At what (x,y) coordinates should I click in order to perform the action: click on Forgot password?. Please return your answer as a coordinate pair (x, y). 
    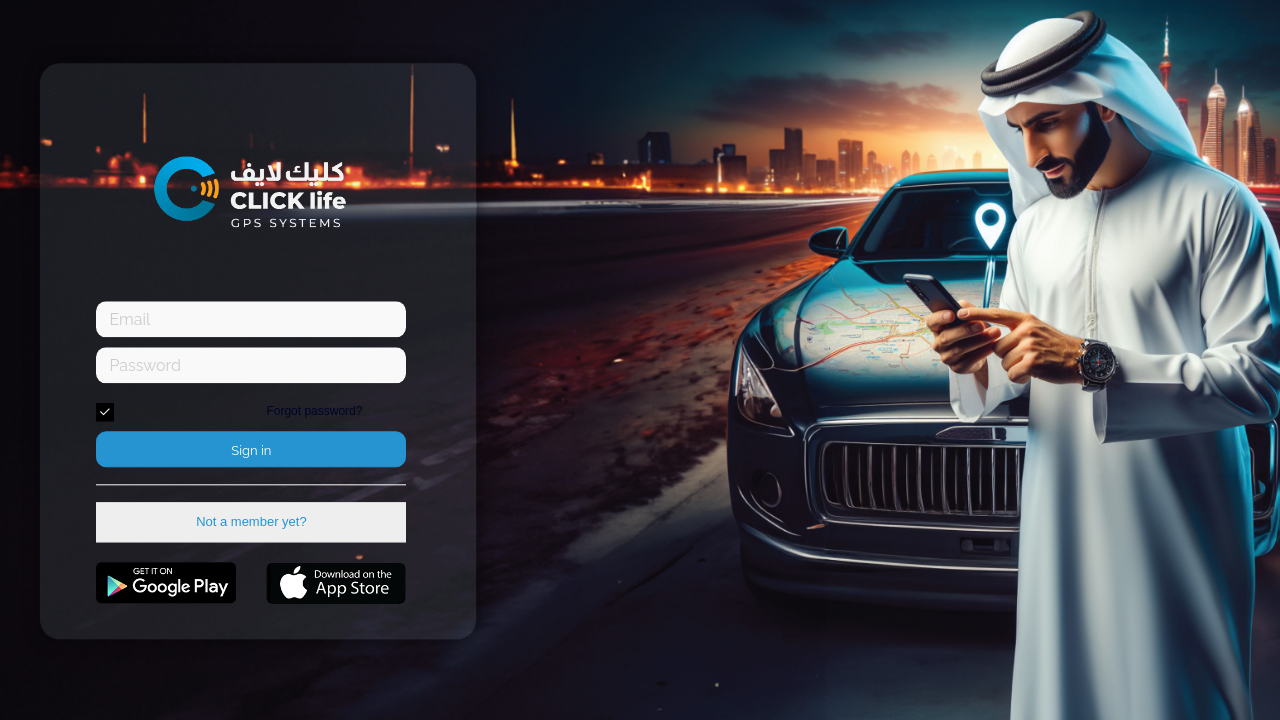
    Looking at the image, I should click on (314, 412).